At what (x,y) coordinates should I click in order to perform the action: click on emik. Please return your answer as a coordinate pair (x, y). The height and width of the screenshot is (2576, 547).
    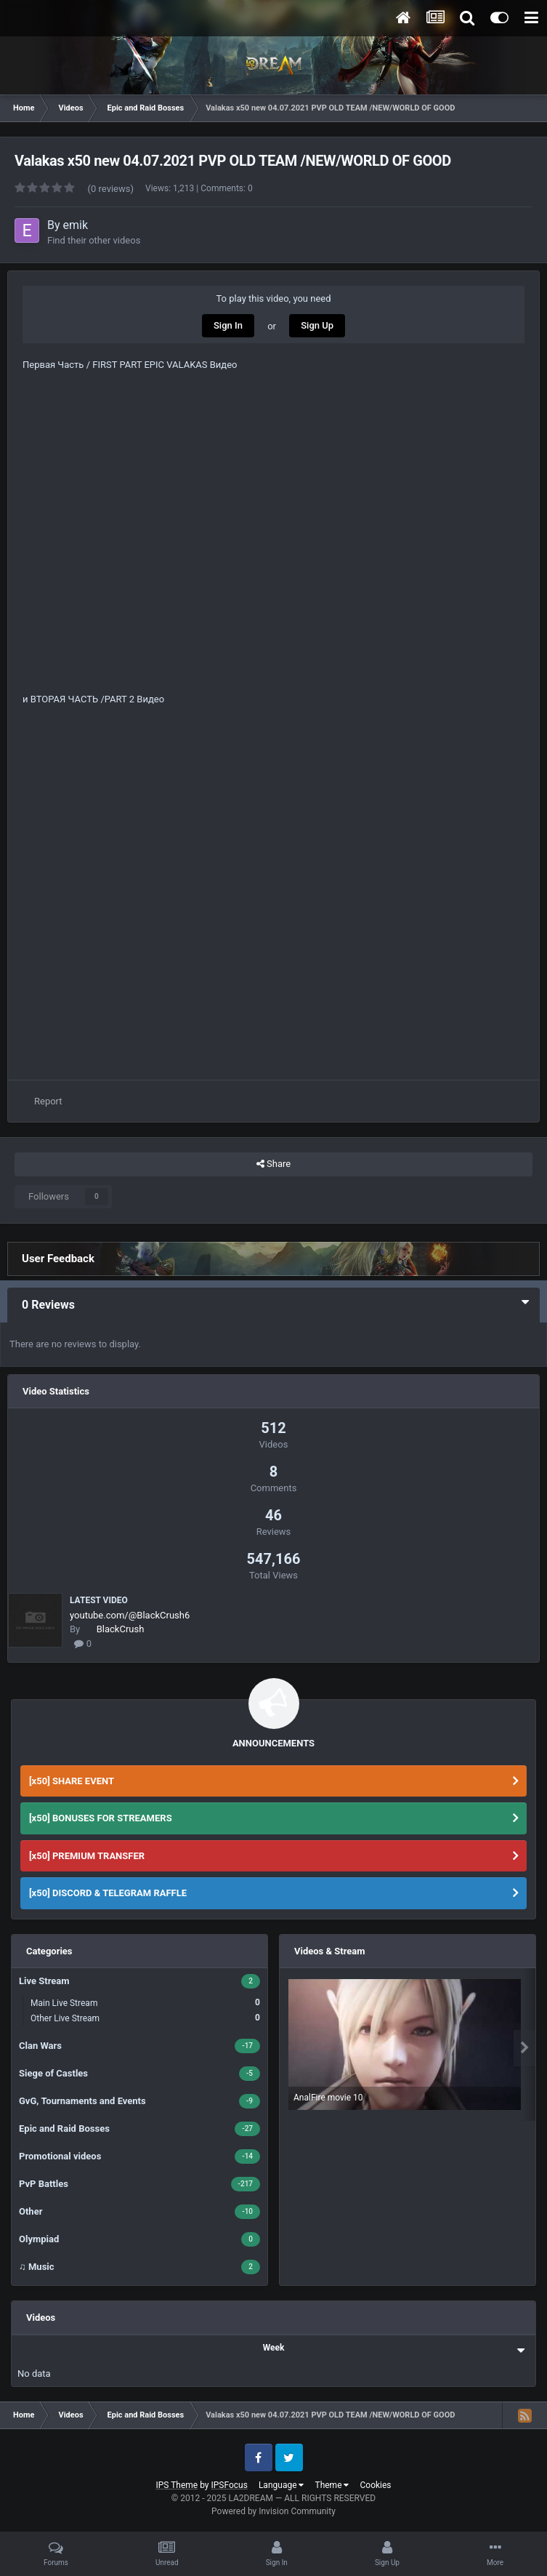
    Looking at the image, I should click on (76, 225).